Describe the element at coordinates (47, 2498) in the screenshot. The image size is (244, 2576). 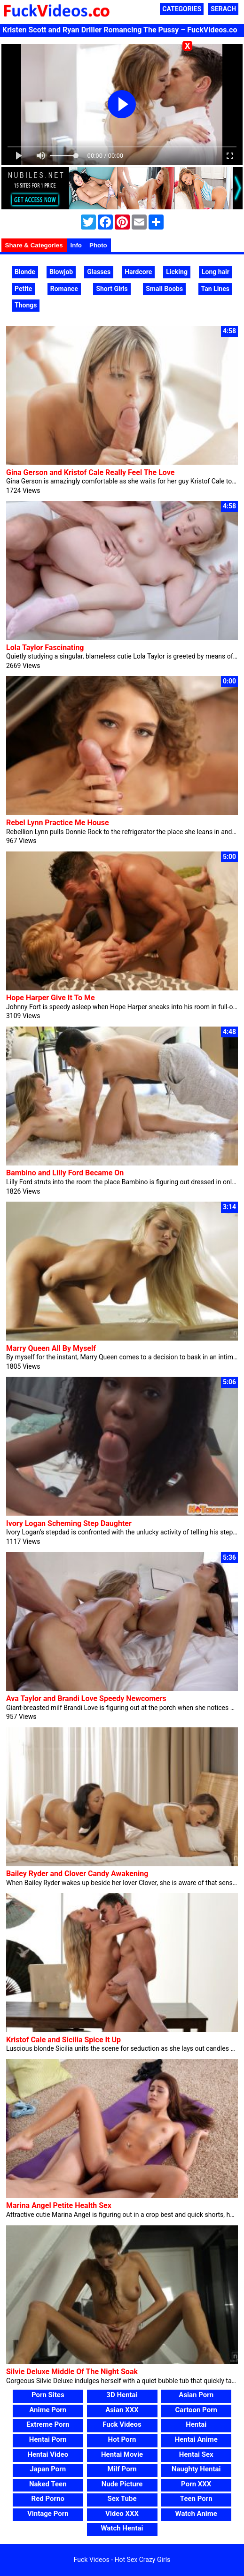
I see `Red Porno` at that location.